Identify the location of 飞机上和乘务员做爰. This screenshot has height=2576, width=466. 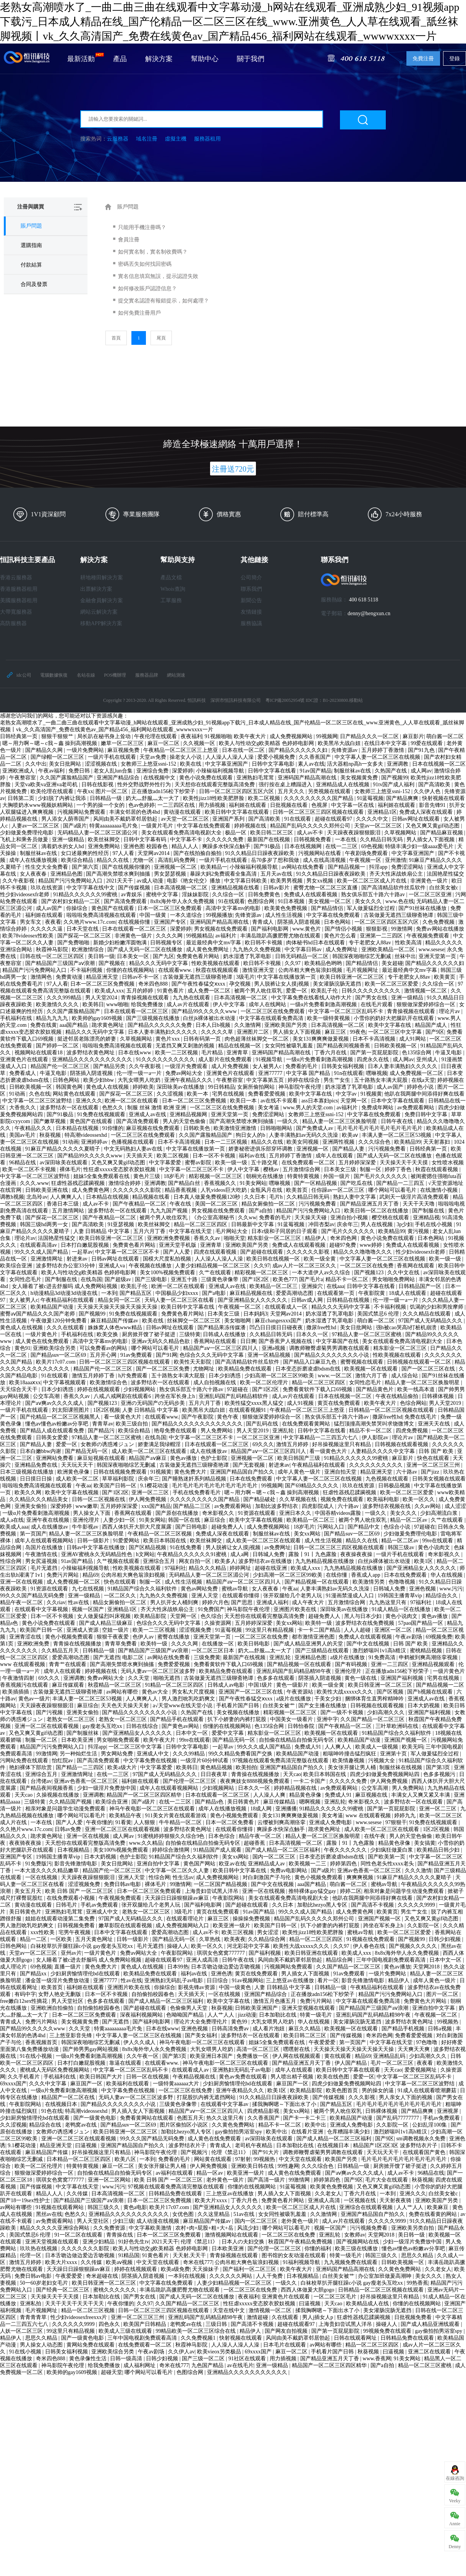
(25, 839).